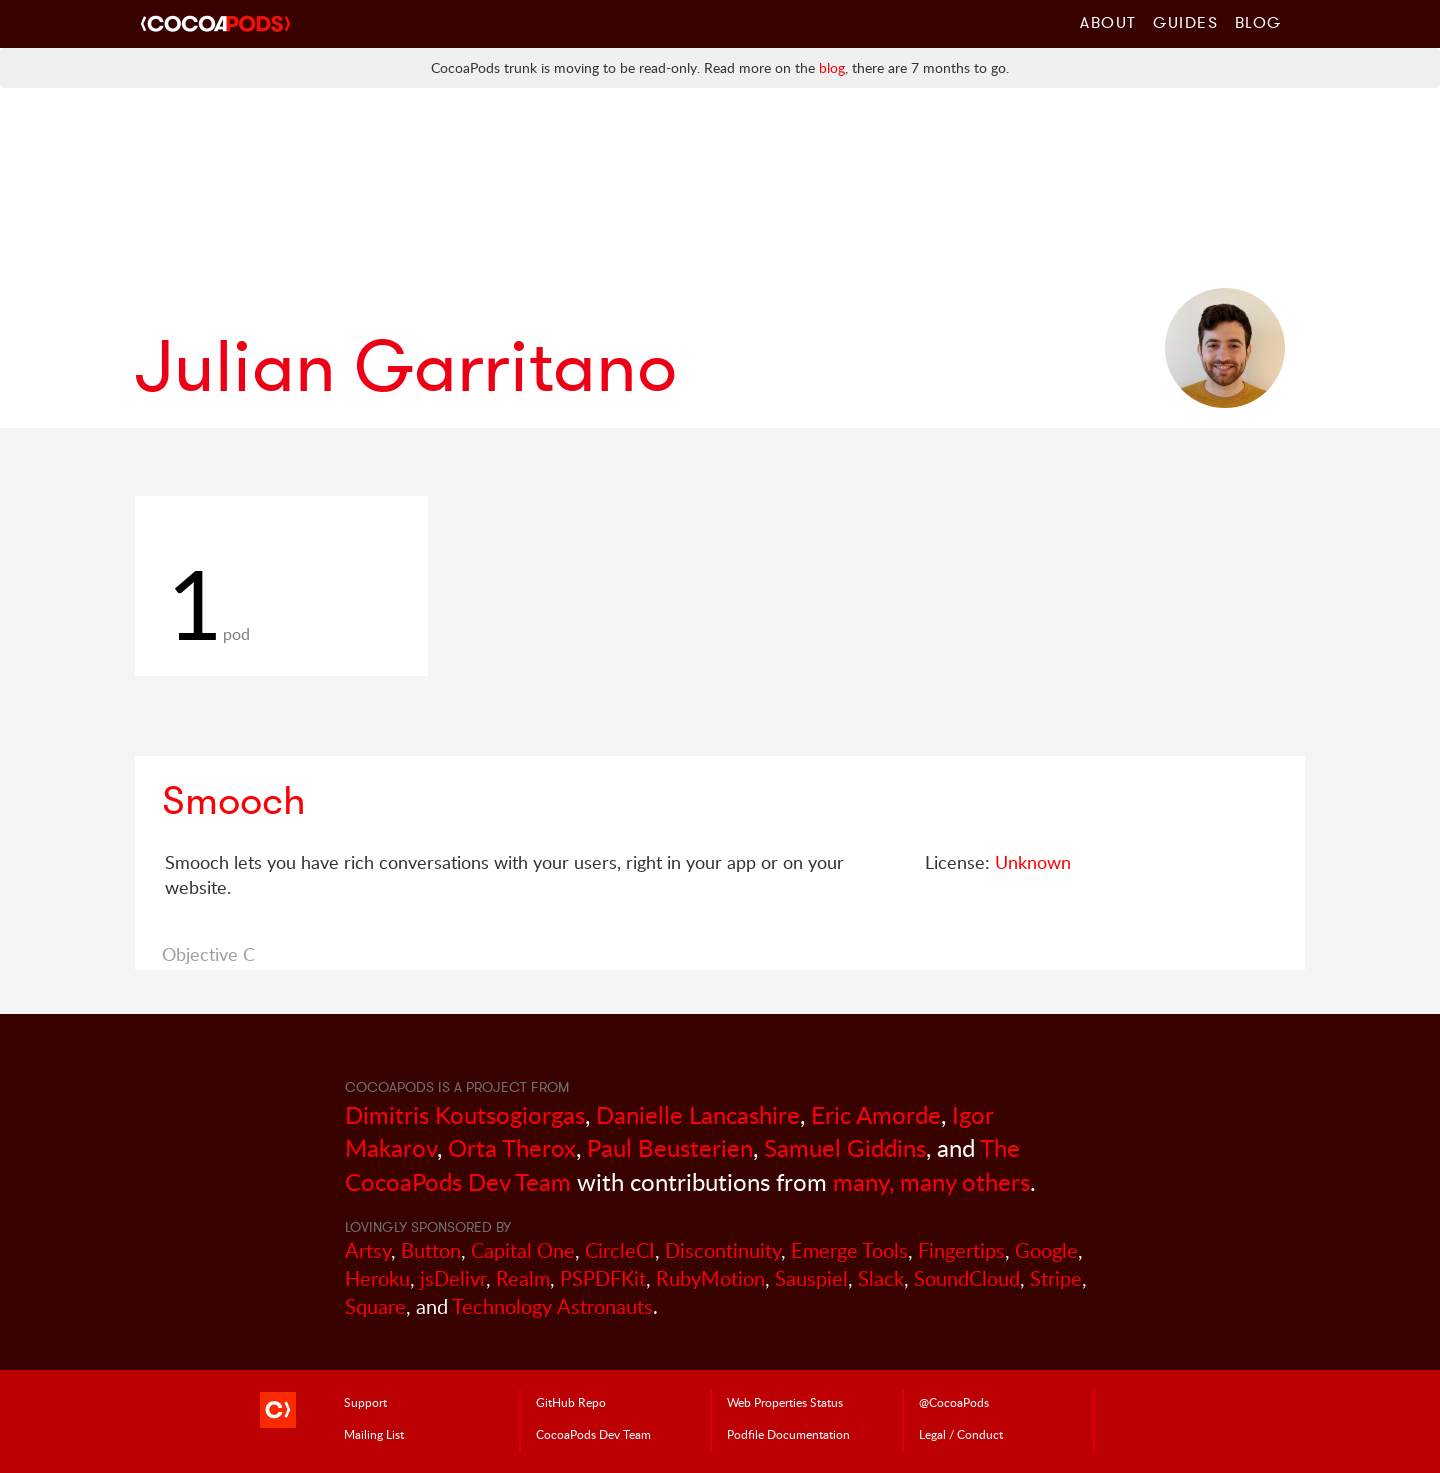  What do you see at coordinates (365, 1402) in the screenshot?
I see `Support` at bounding box center [365, 1402].